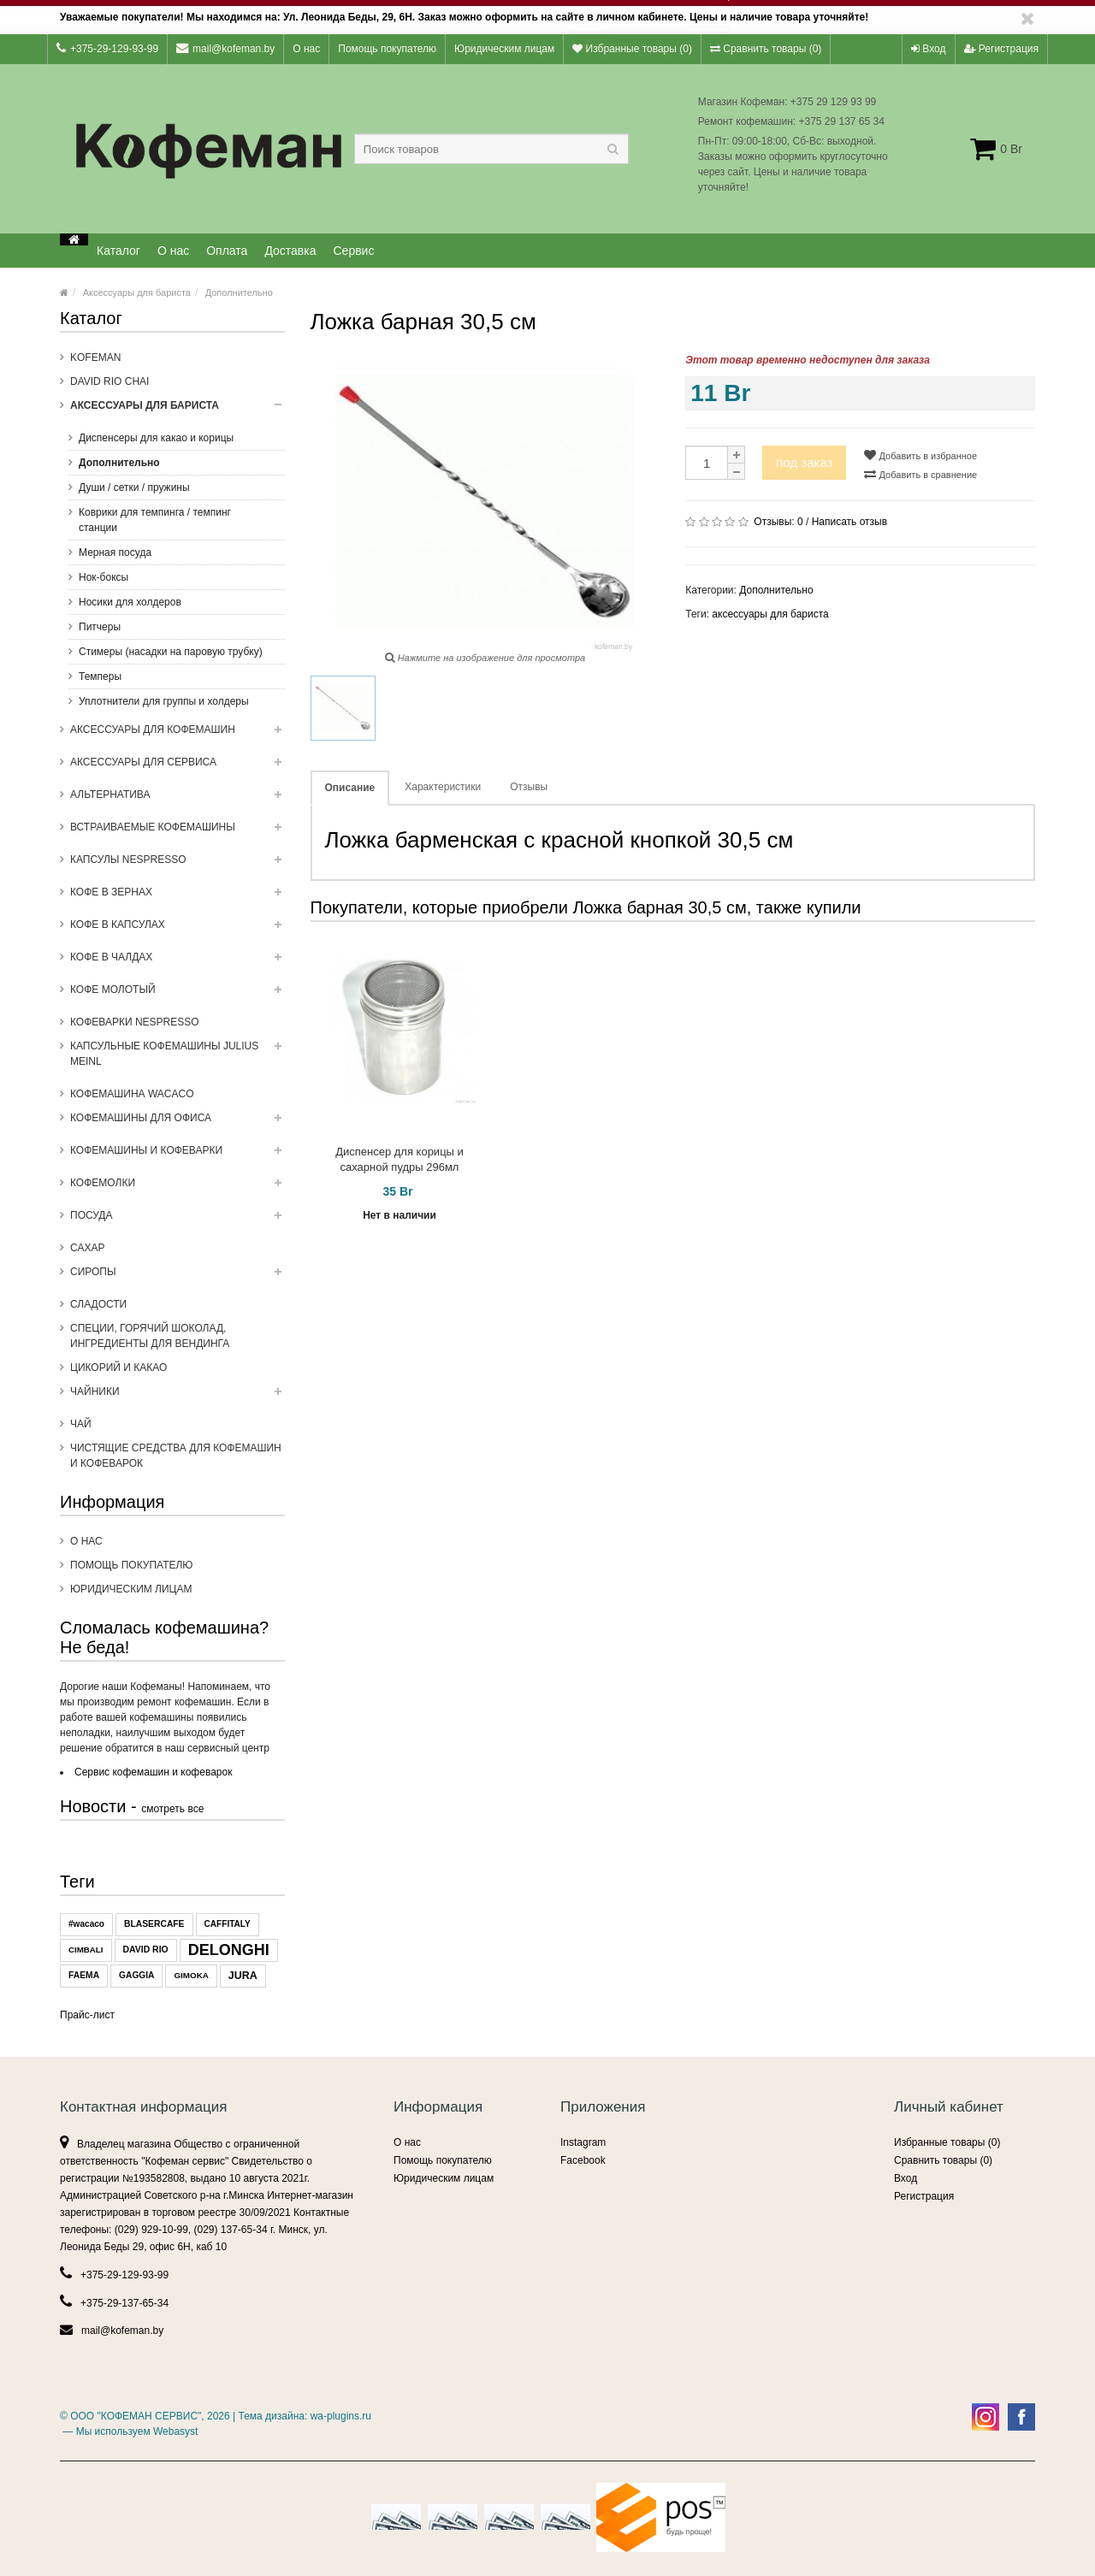 The image size is (1095, 2576). What do you see at coordinates (103, 577) in the screenshot?
I see `Нок-боксы` at bounding box center [103, 577].